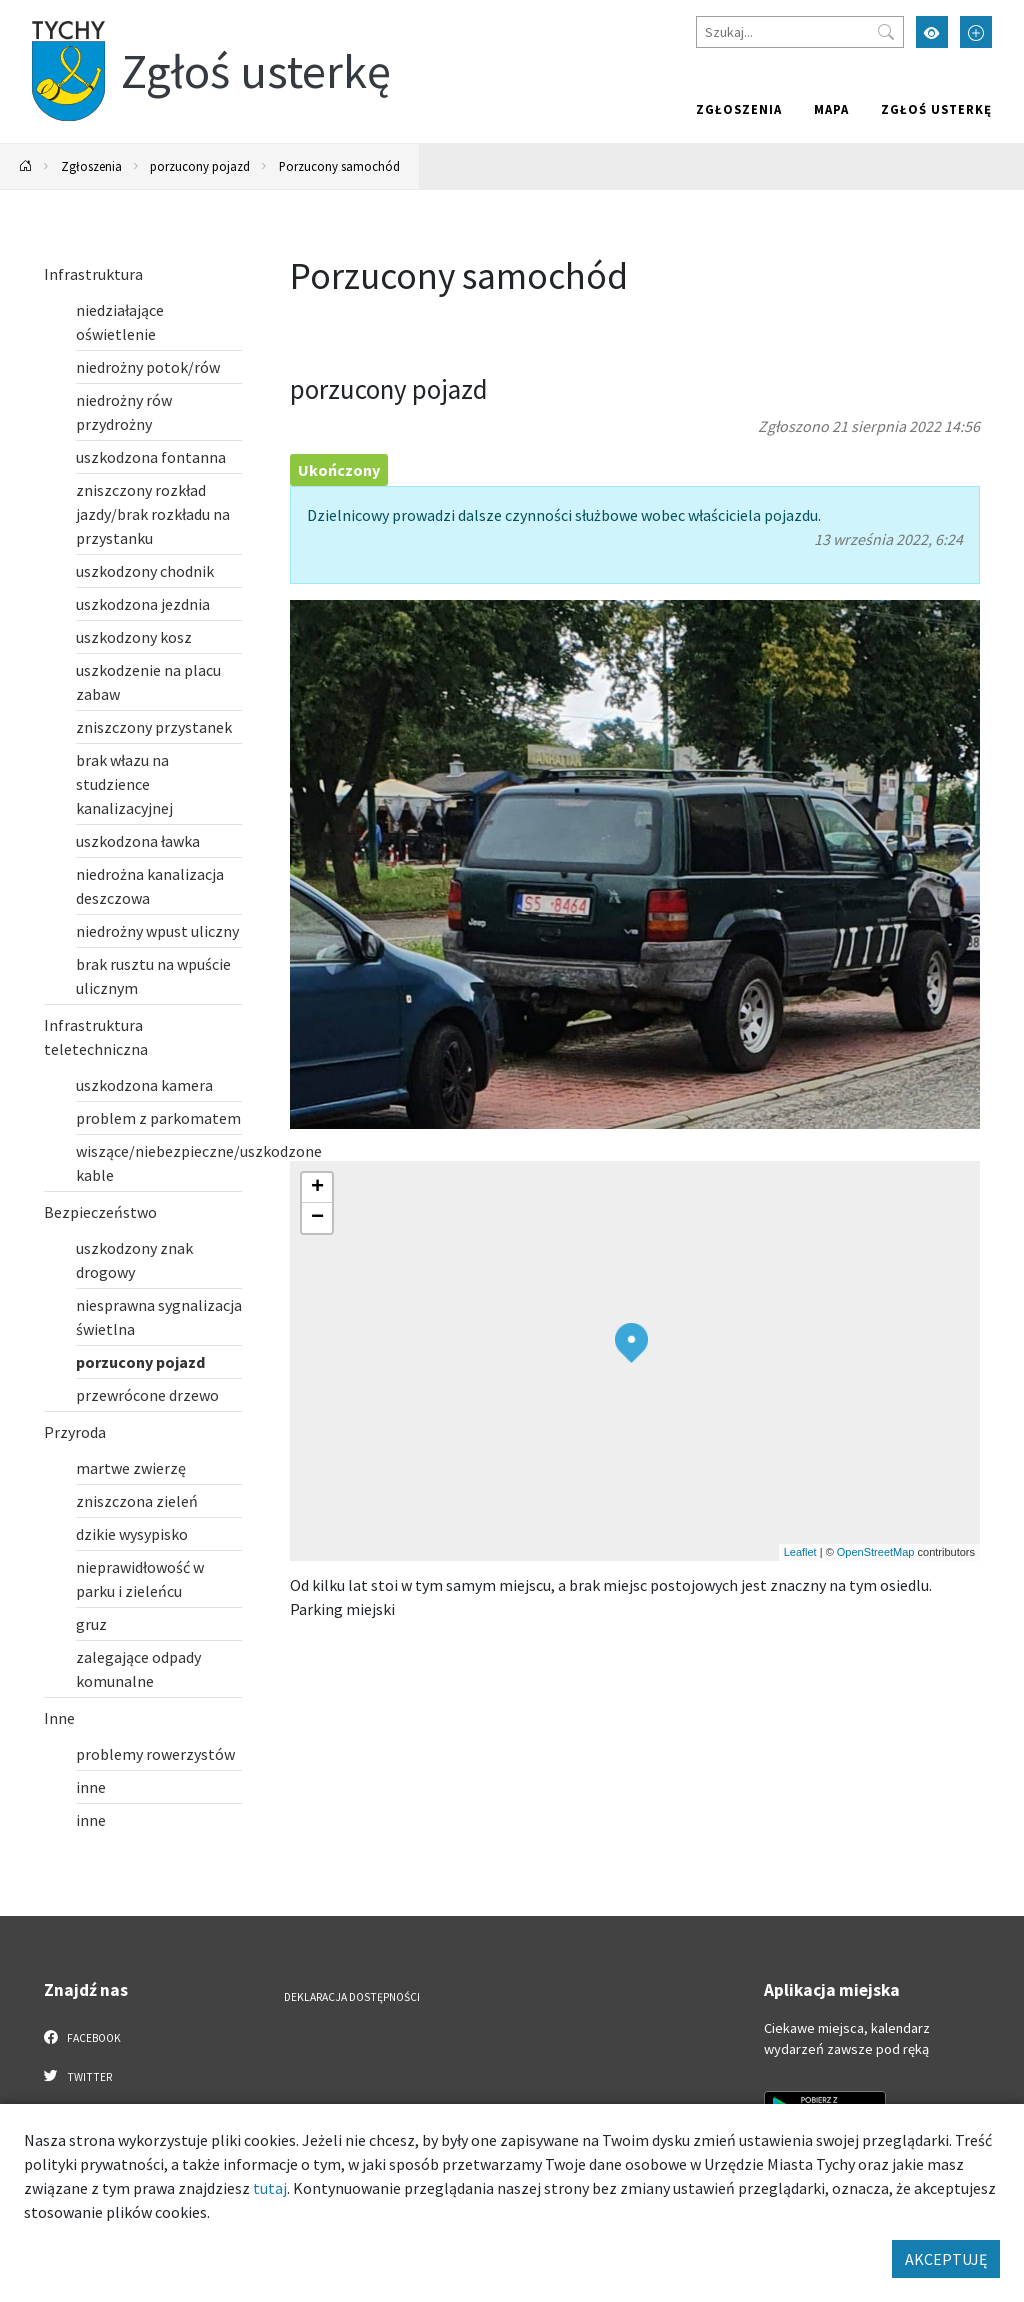 This screenshot has width=1024, height=2302. What do you see at coordinates (800, 1552) in the screenshot?
I see `Leaflet` at bounding box center [800, 1552].